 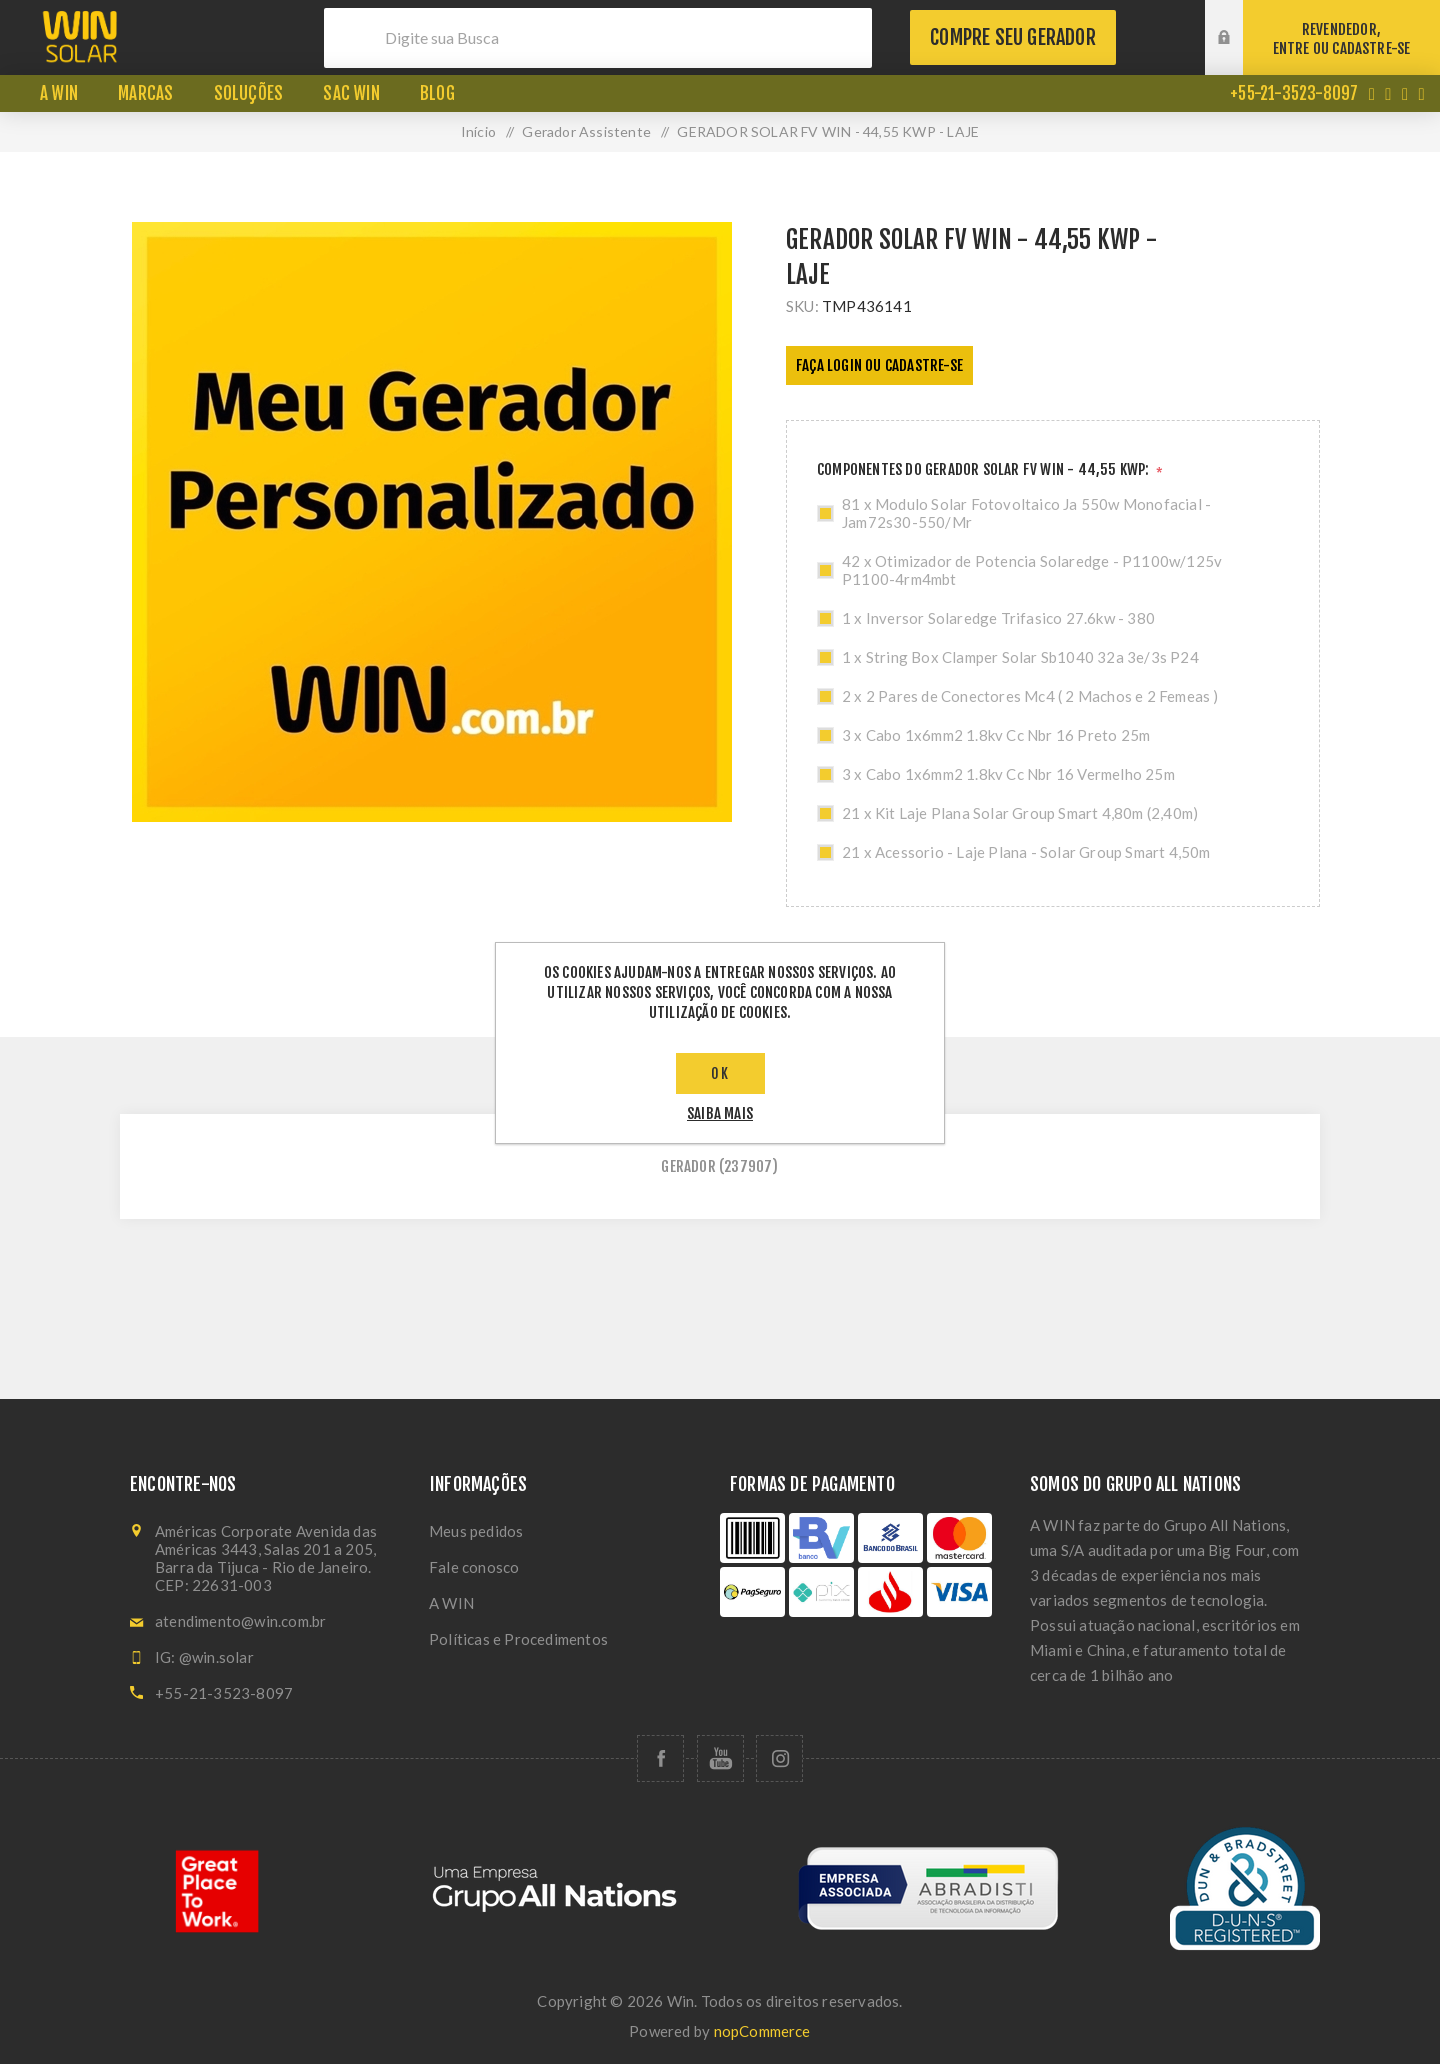 I want to click on Políticas e Procedimentos, so click(x=518, y=1639).